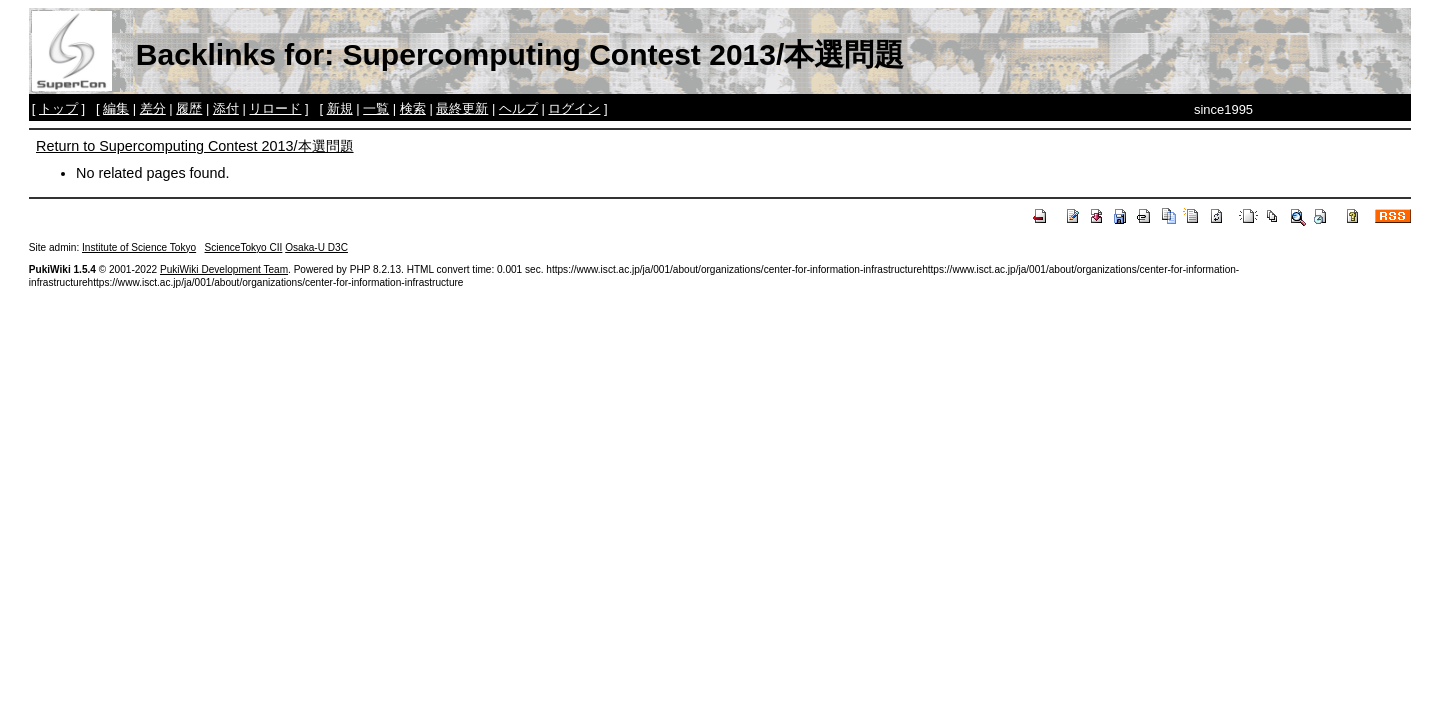 This screenshot has height=720, width=1440. I want to click on 一覧, so click(376, 108).